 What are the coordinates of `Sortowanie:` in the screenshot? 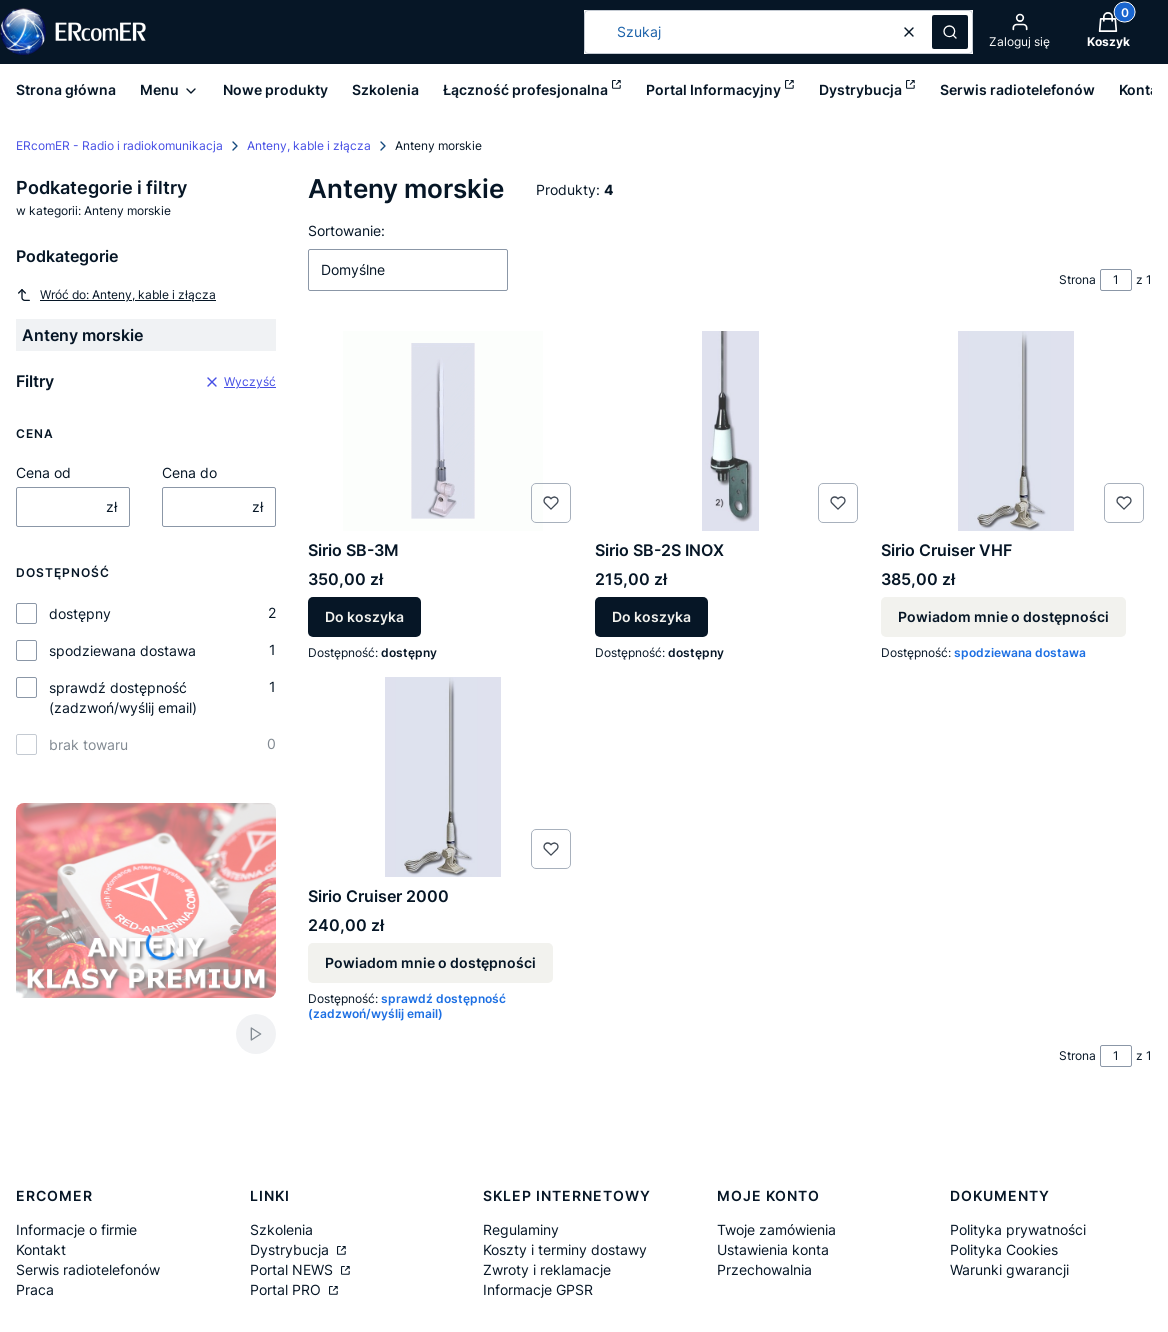 It's located at (346, 230).